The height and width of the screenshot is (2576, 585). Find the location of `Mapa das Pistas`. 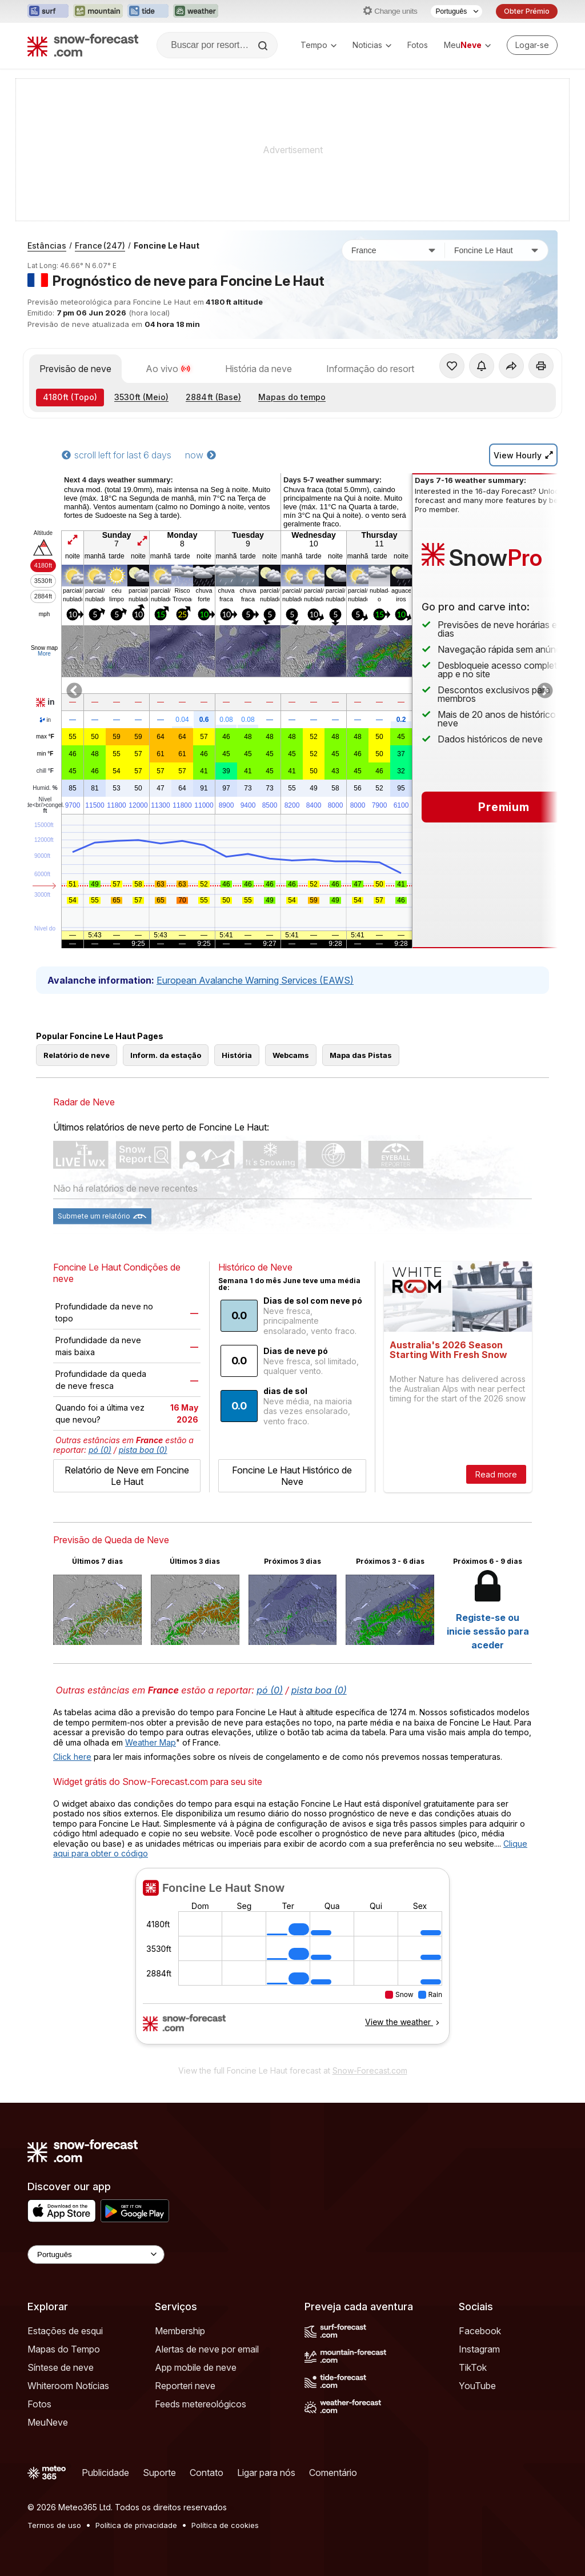

Mapa das Pistas is located at coordinates (361, 1055).